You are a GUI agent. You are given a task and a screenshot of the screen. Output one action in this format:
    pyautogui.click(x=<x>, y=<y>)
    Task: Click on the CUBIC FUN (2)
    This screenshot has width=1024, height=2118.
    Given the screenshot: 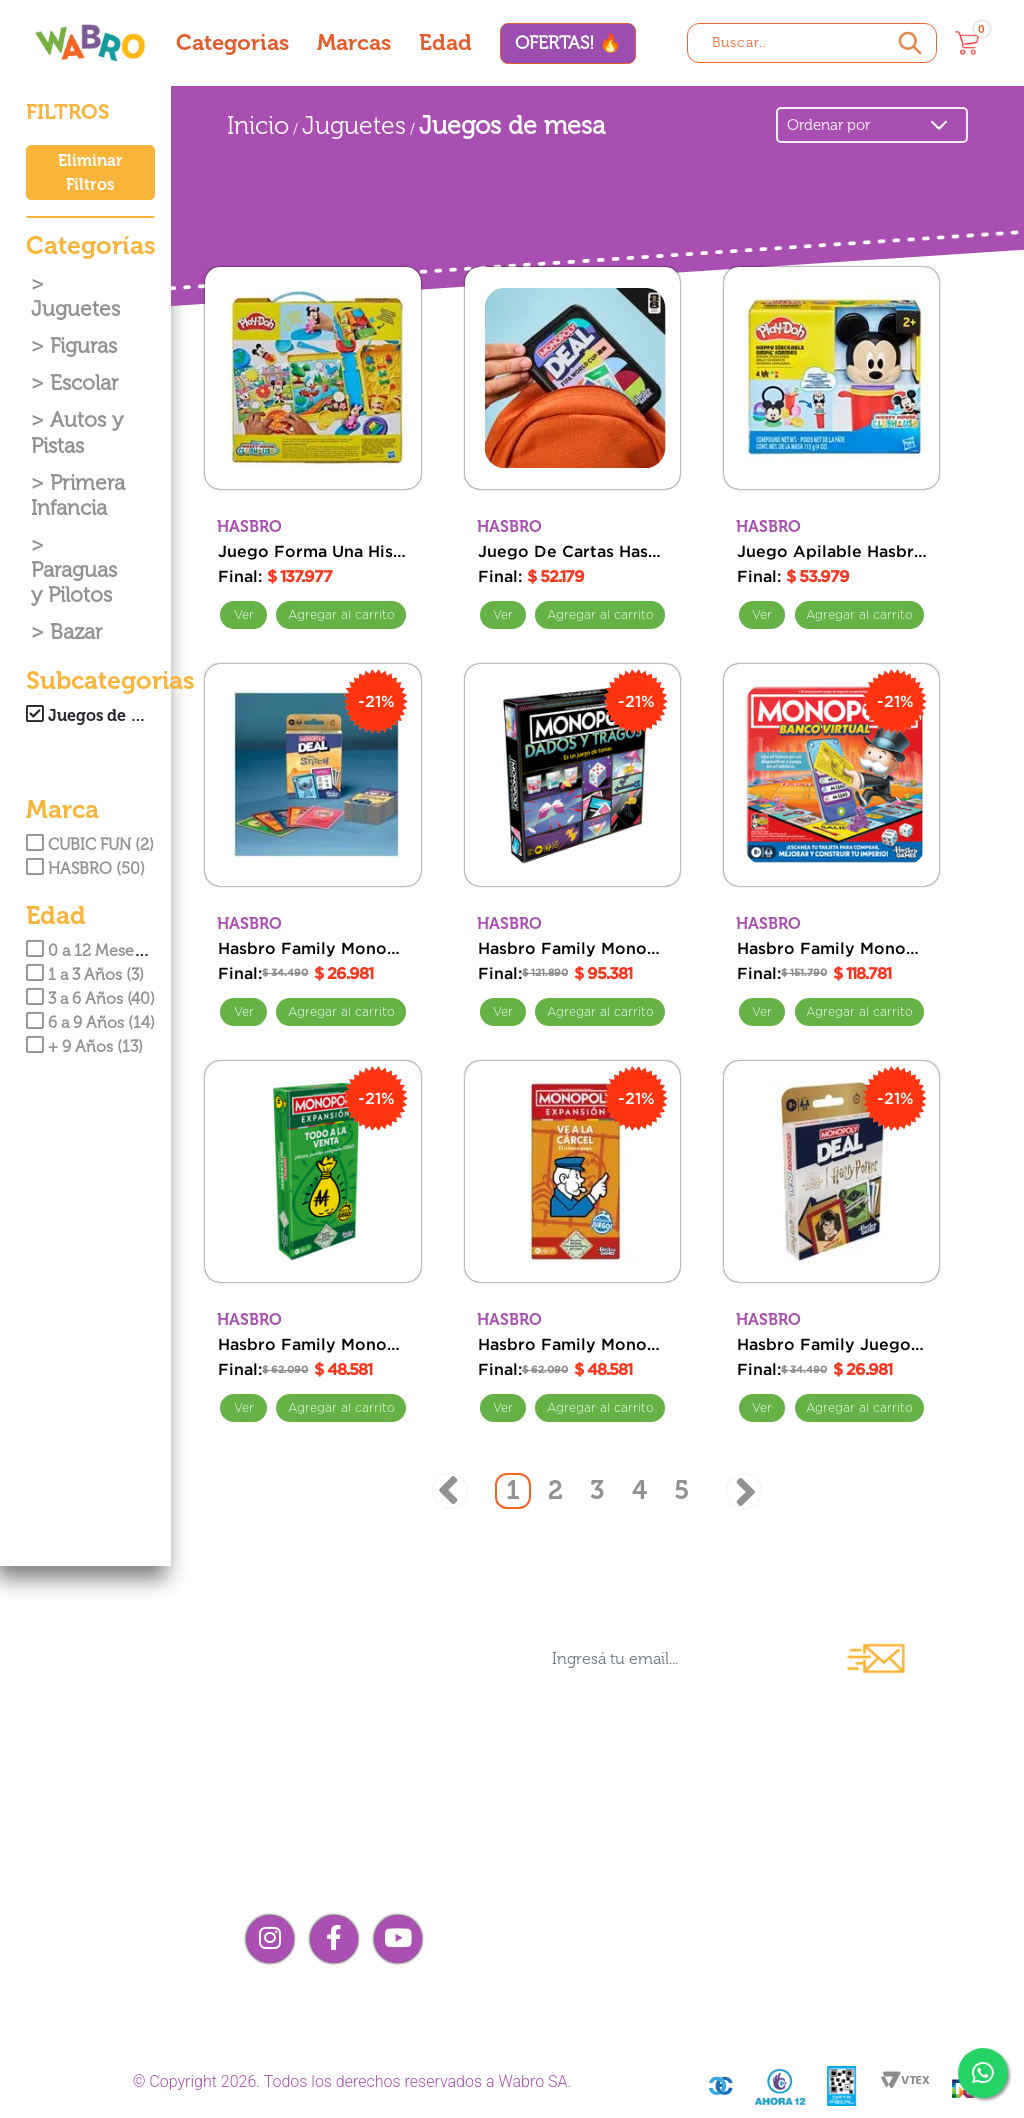 What is the action you would take?
    pyautogui.click(x=90, y=844)
    